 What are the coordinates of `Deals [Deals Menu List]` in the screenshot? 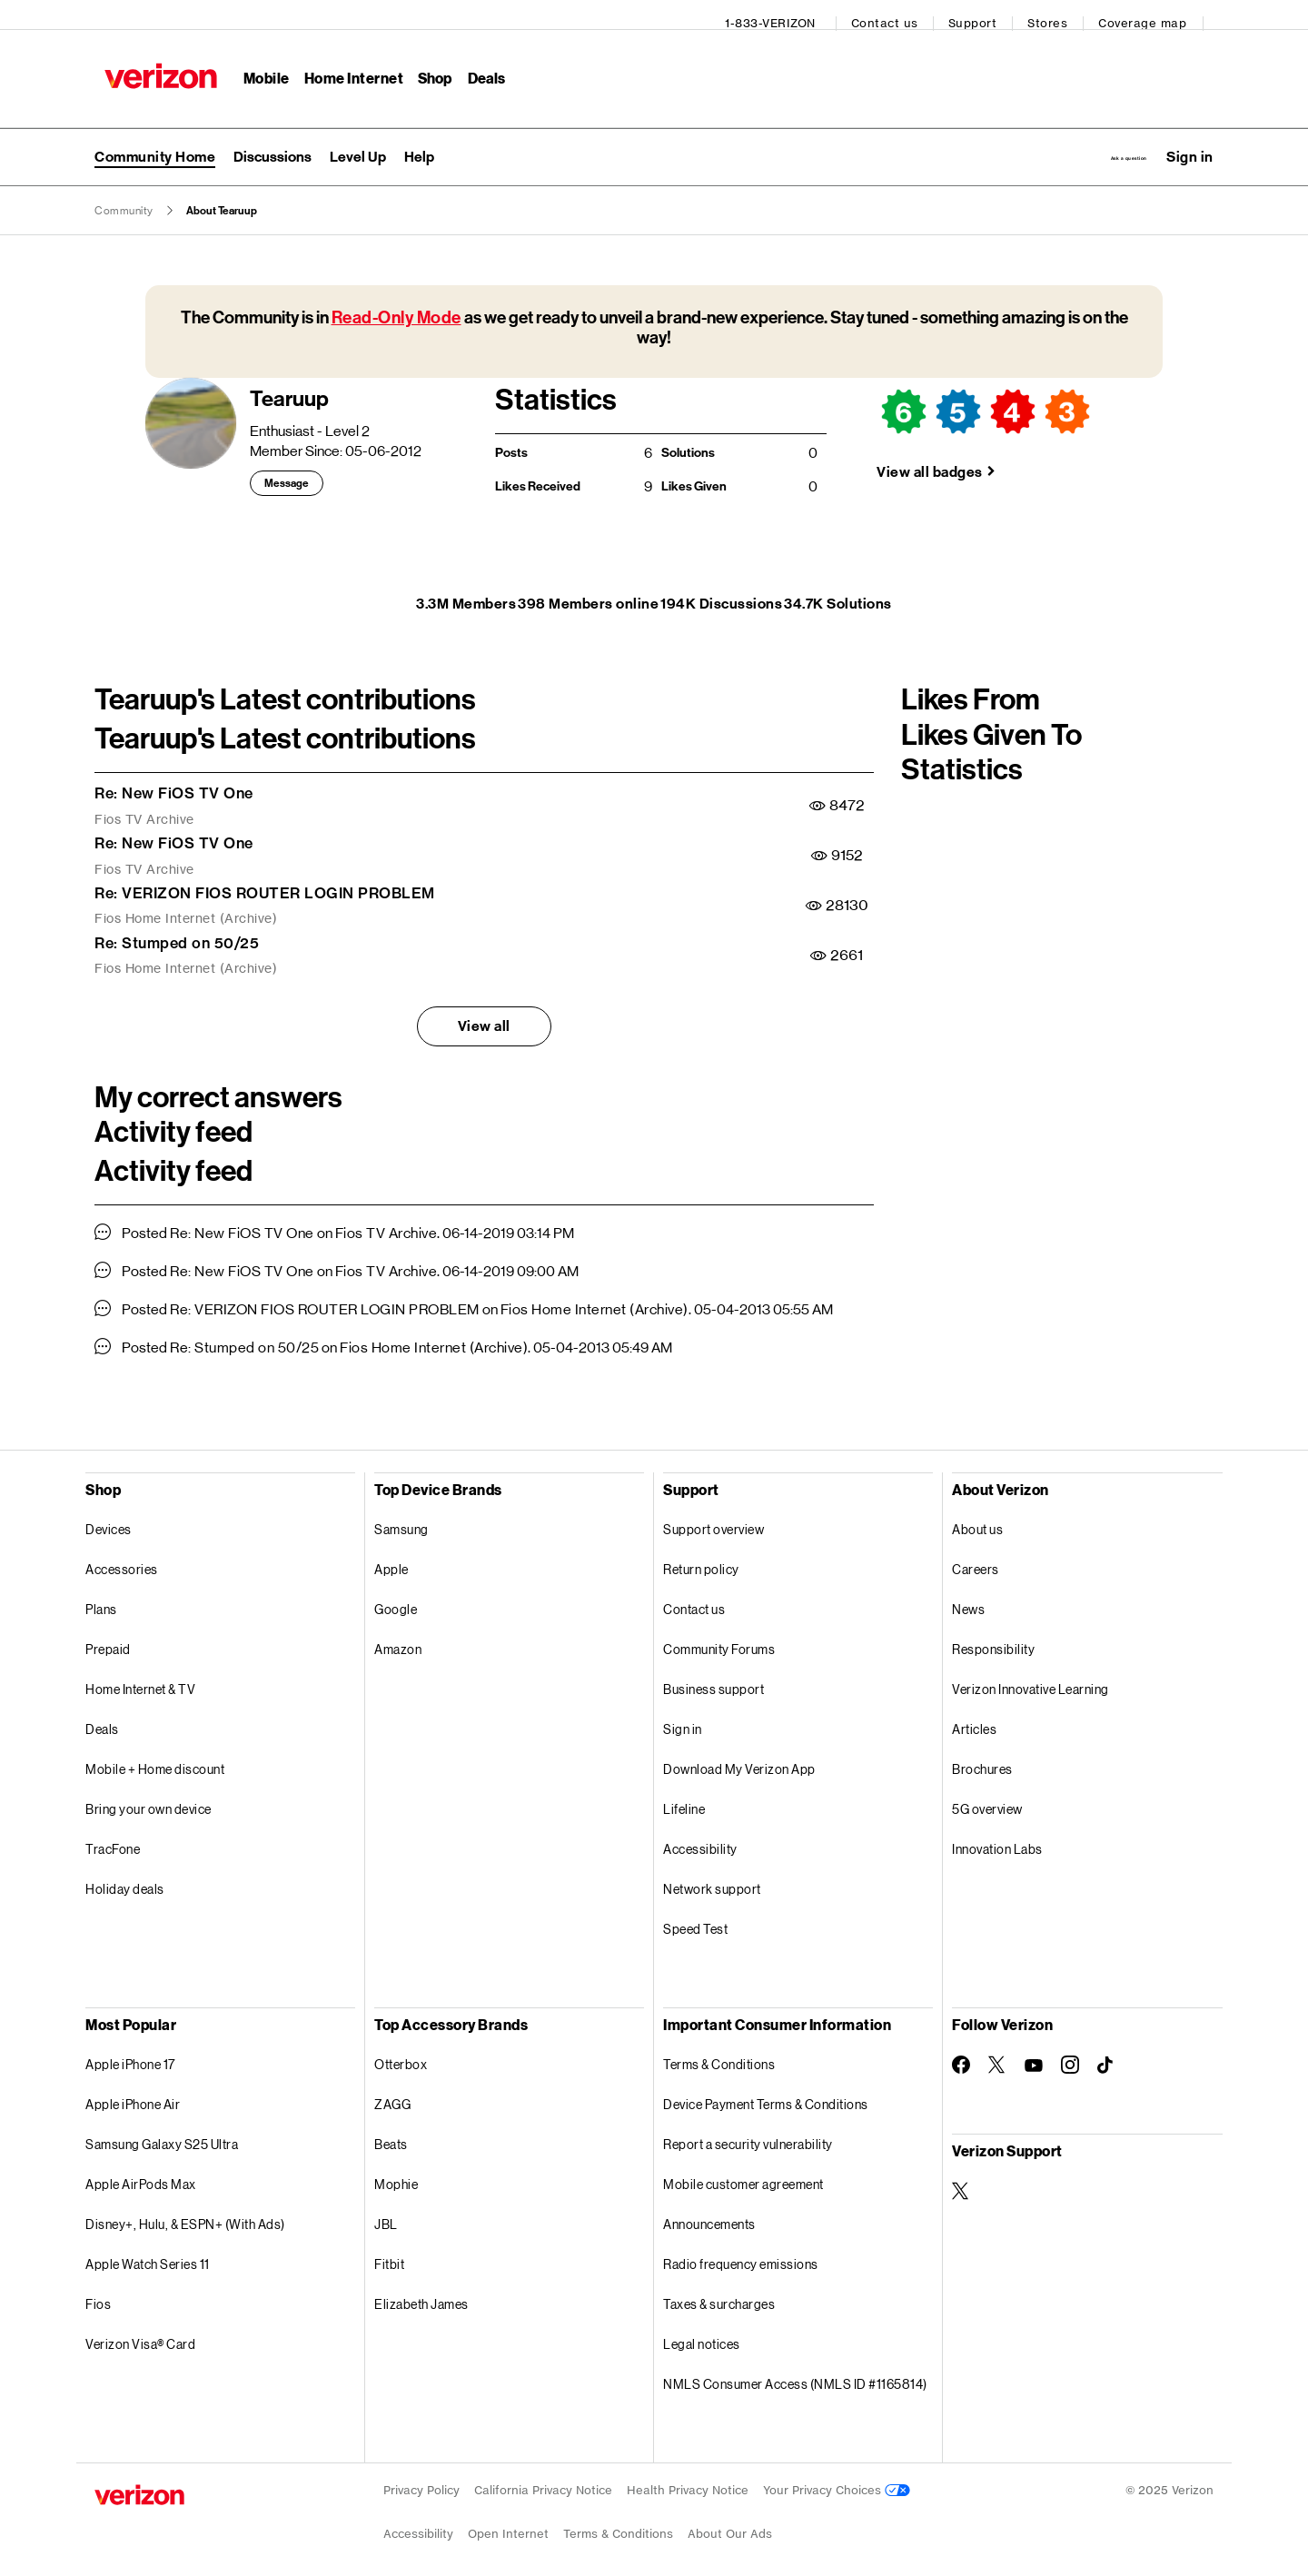 It's located at (477, 68).